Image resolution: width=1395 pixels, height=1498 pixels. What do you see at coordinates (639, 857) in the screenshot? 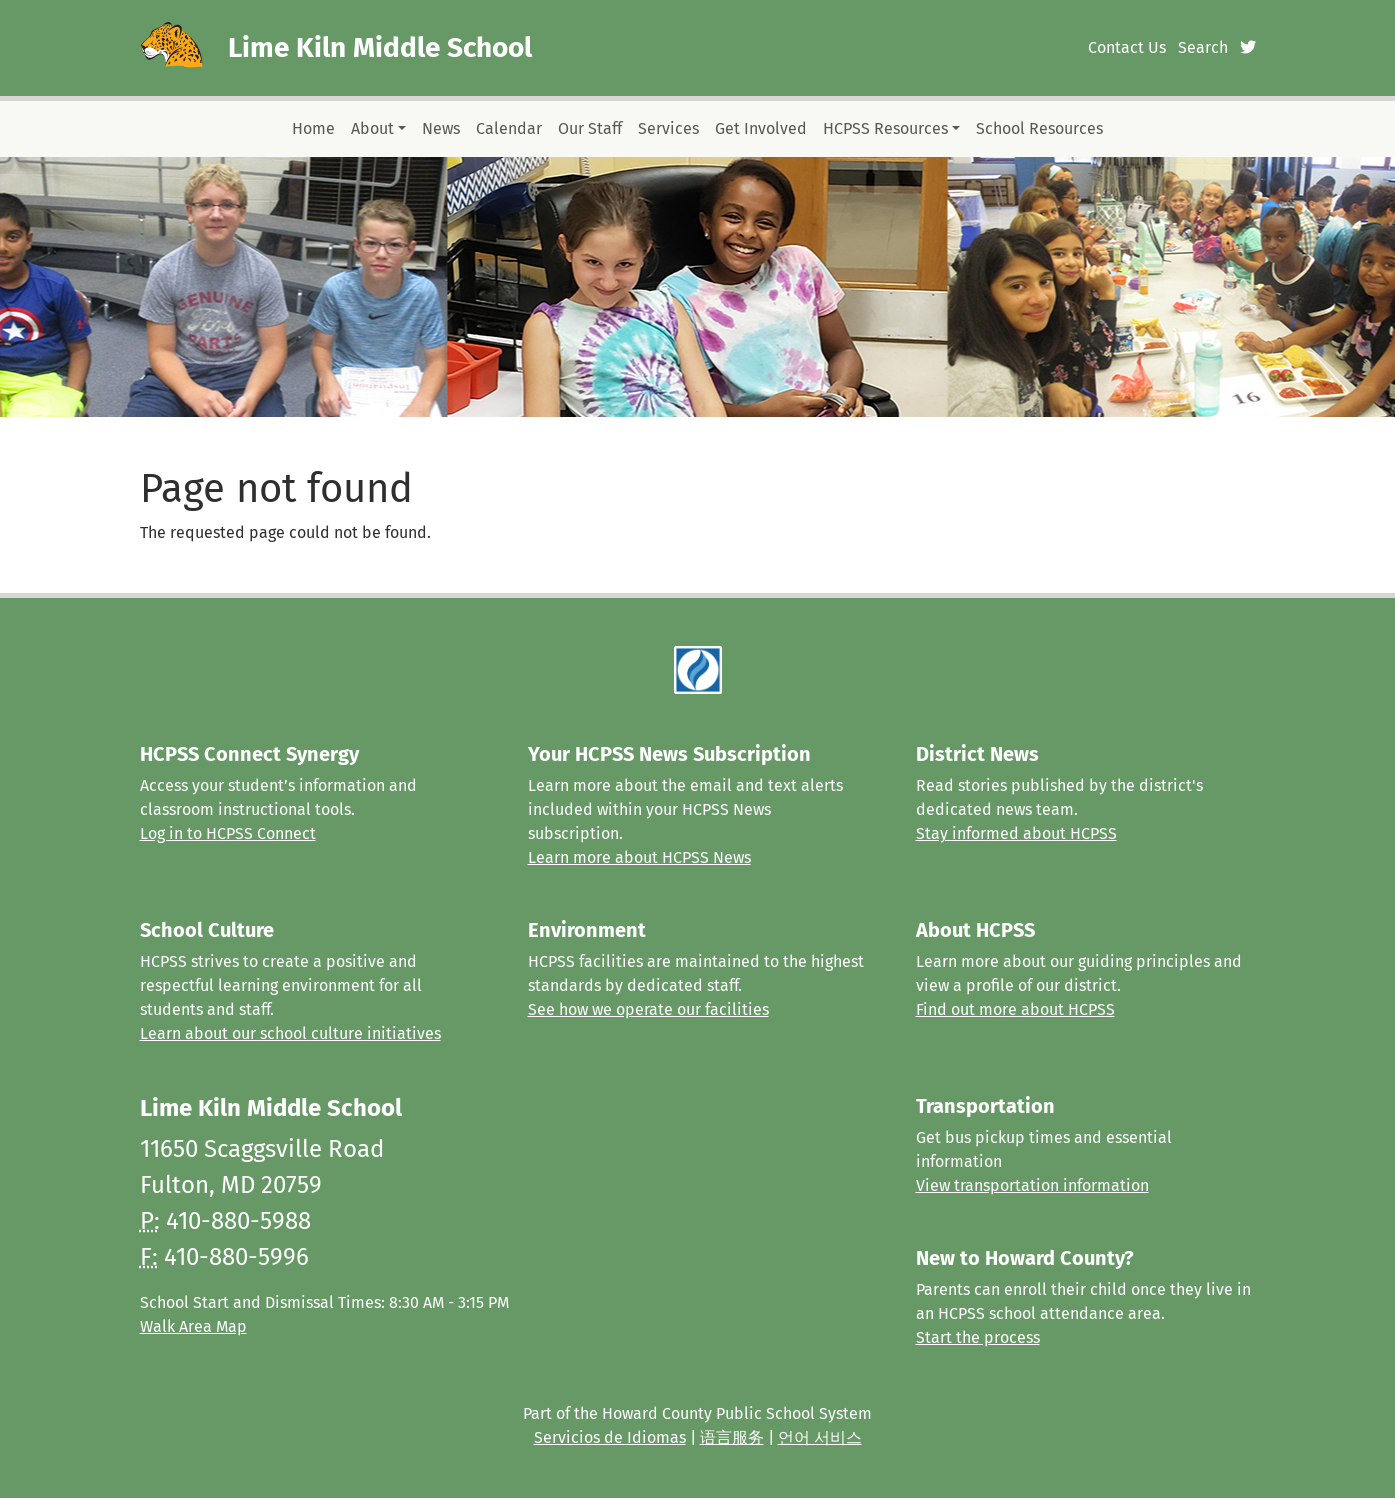
I see `Learn more about HCPSS News` at bounding box center [639, 857].